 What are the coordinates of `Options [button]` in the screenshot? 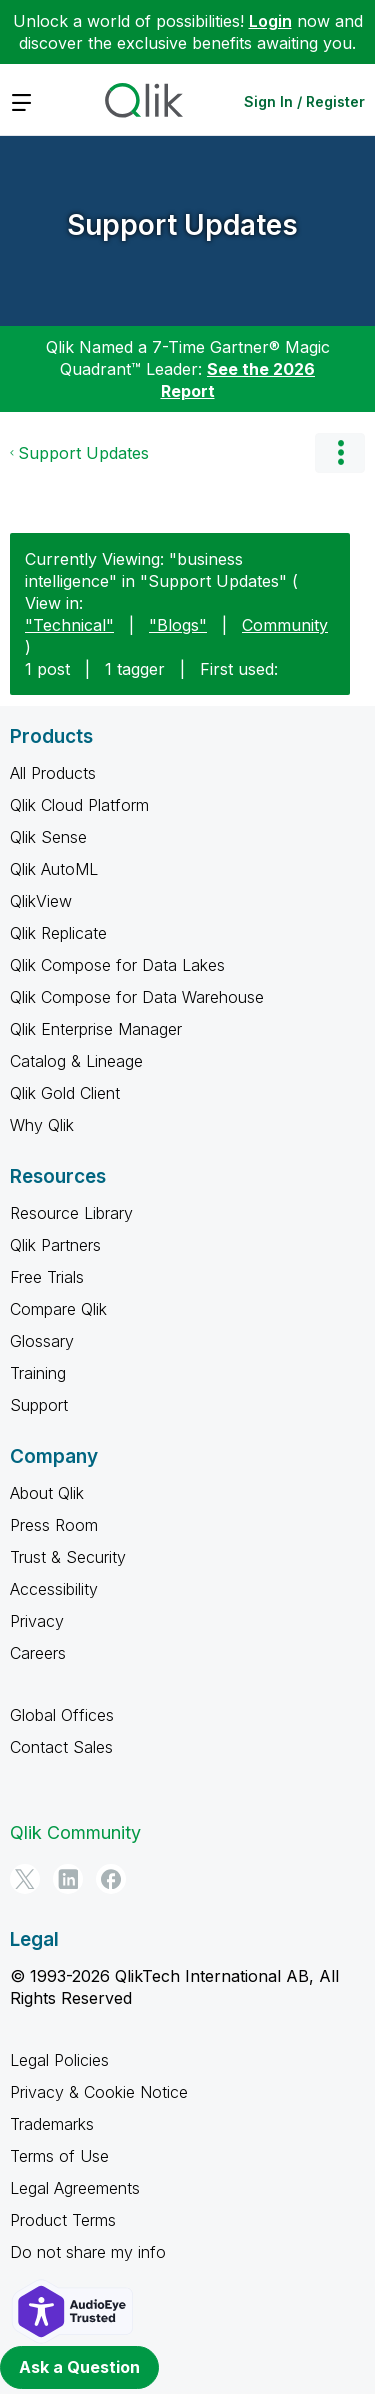 It's located at (340, 453).